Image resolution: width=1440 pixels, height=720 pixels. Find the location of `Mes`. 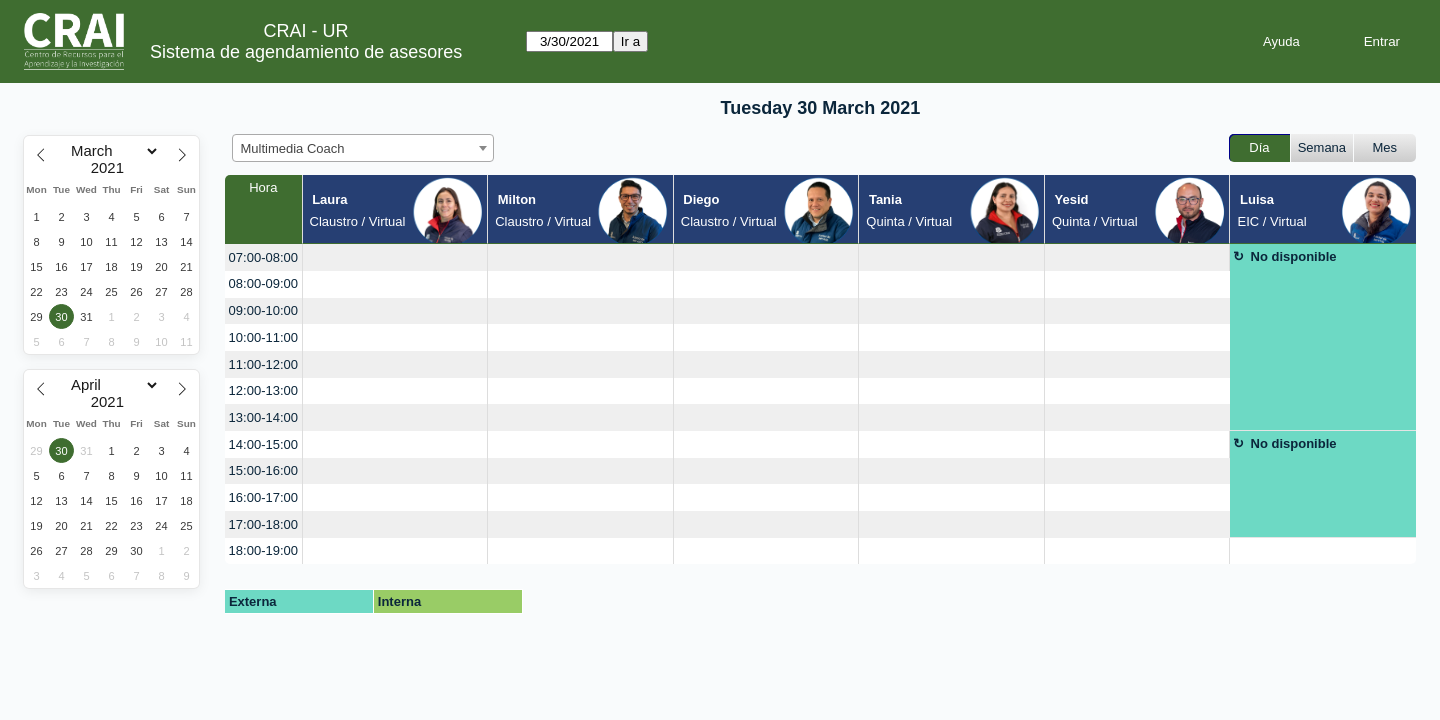

Mes is located at coordinates (1385, 147).